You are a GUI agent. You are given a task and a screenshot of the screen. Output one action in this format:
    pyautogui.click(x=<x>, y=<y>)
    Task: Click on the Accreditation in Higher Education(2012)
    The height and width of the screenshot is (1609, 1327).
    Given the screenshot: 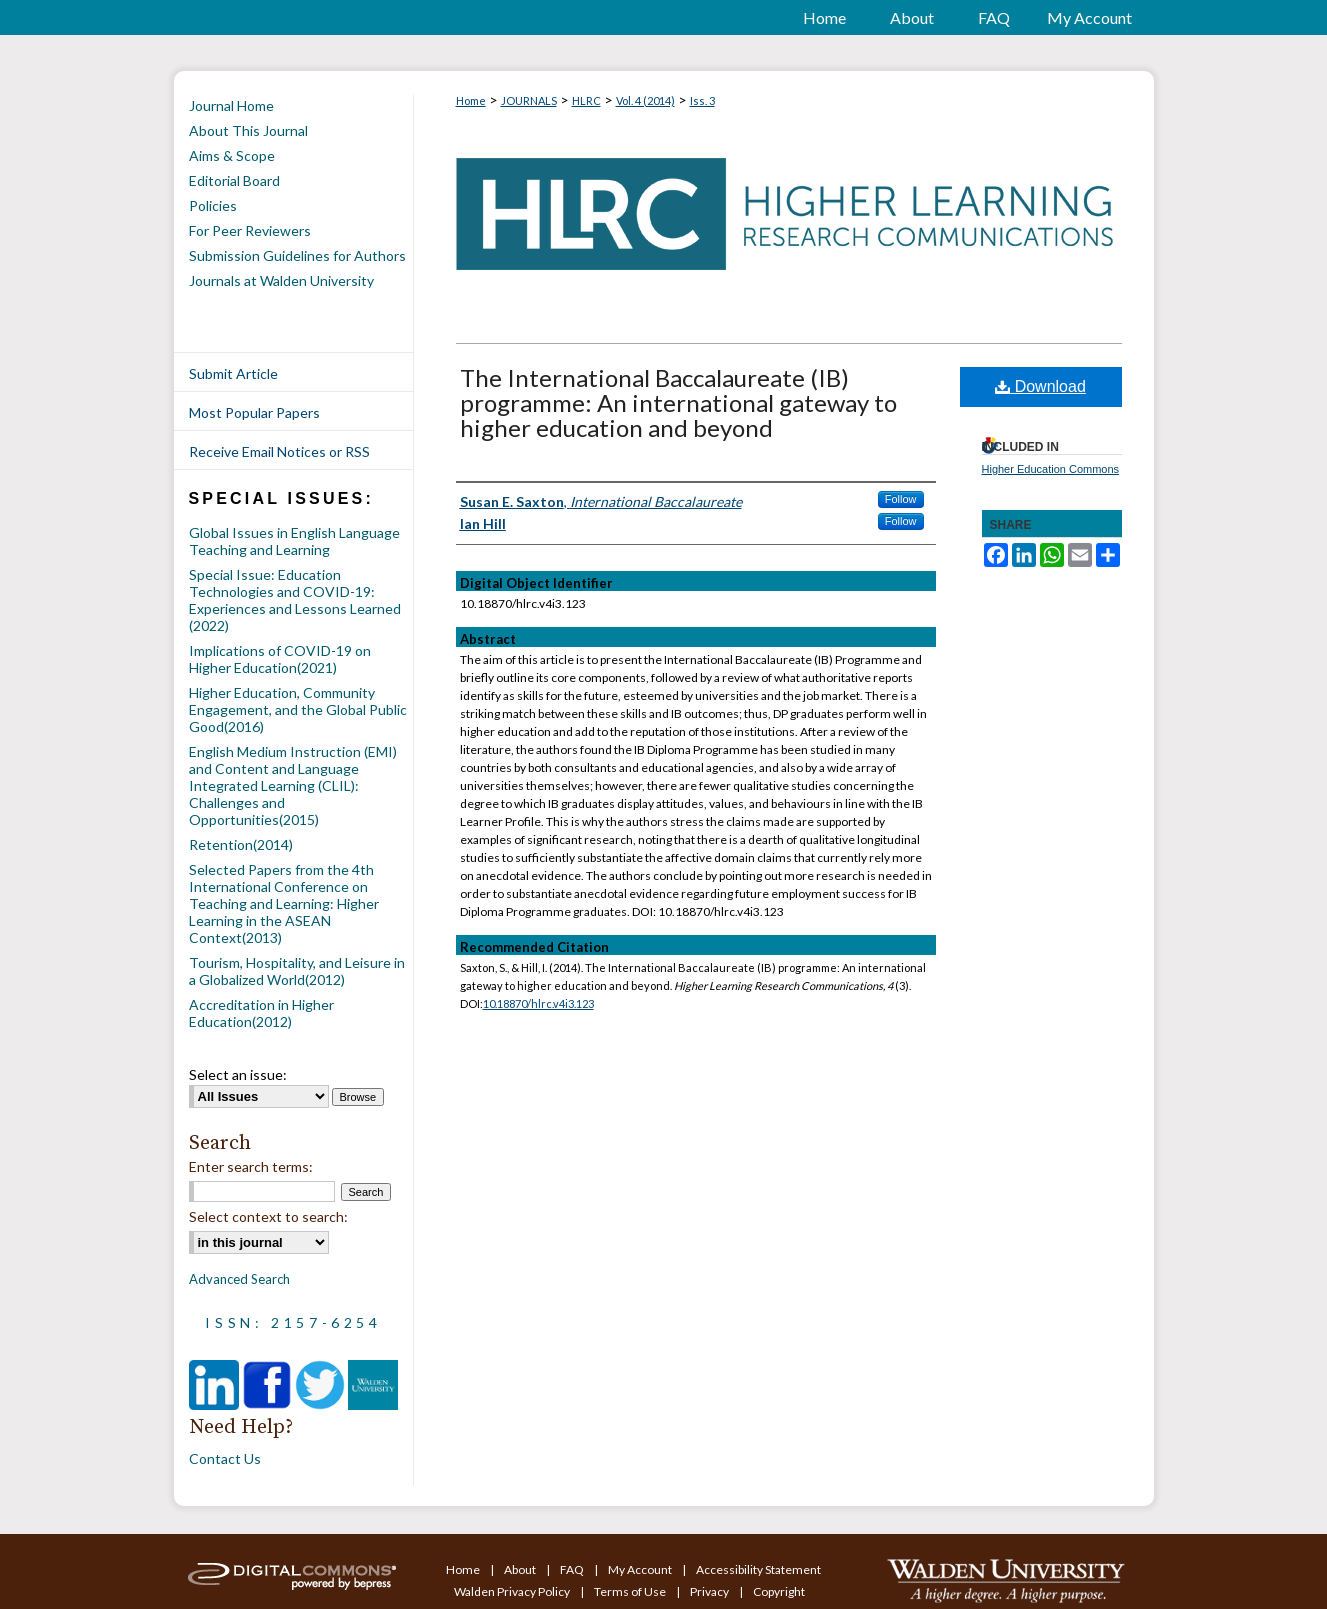 What is the action you would take?
    pyautogui.click(x=261, y=1013)
    